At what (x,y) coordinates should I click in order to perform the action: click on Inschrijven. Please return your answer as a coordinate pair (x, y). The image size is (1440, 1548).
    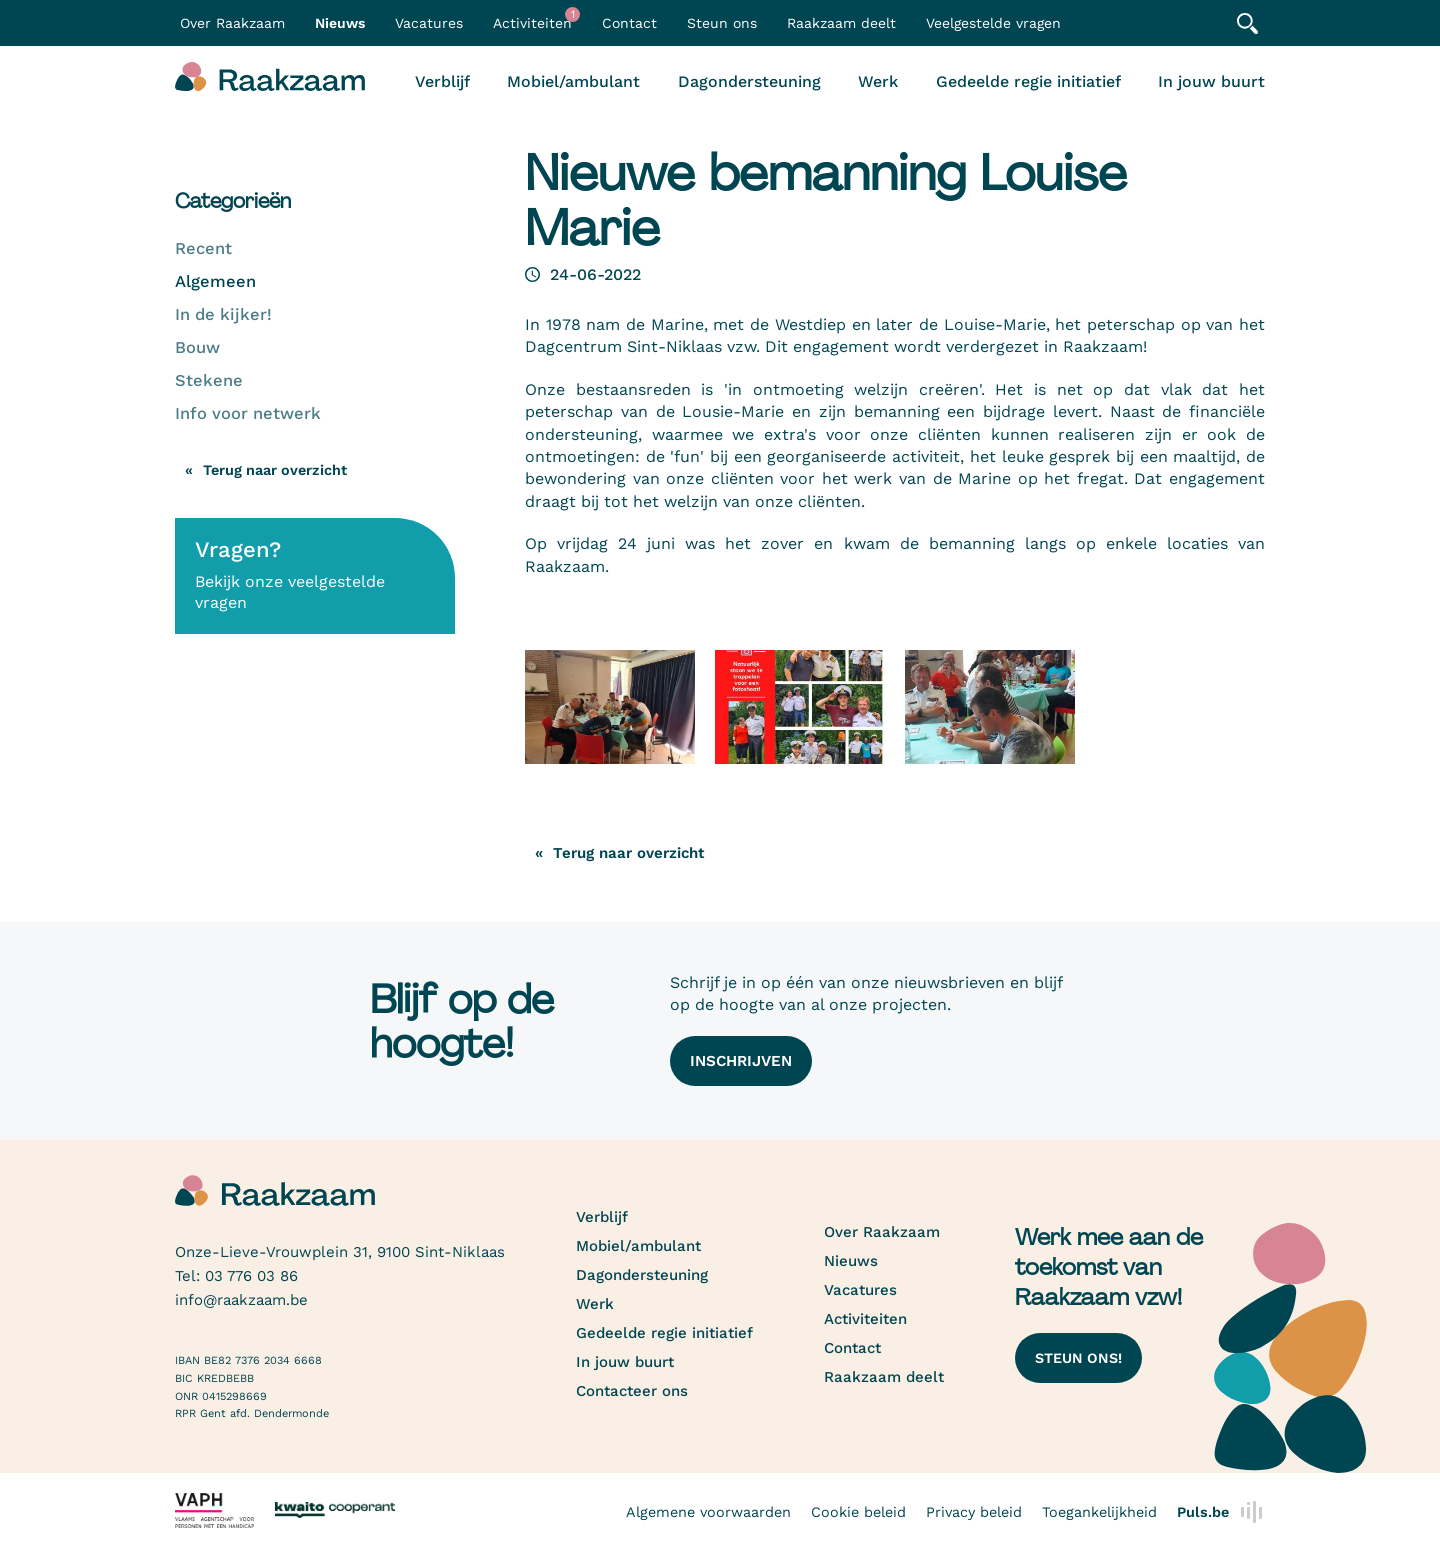
    Looking at the image, I should click on (741, 1061).